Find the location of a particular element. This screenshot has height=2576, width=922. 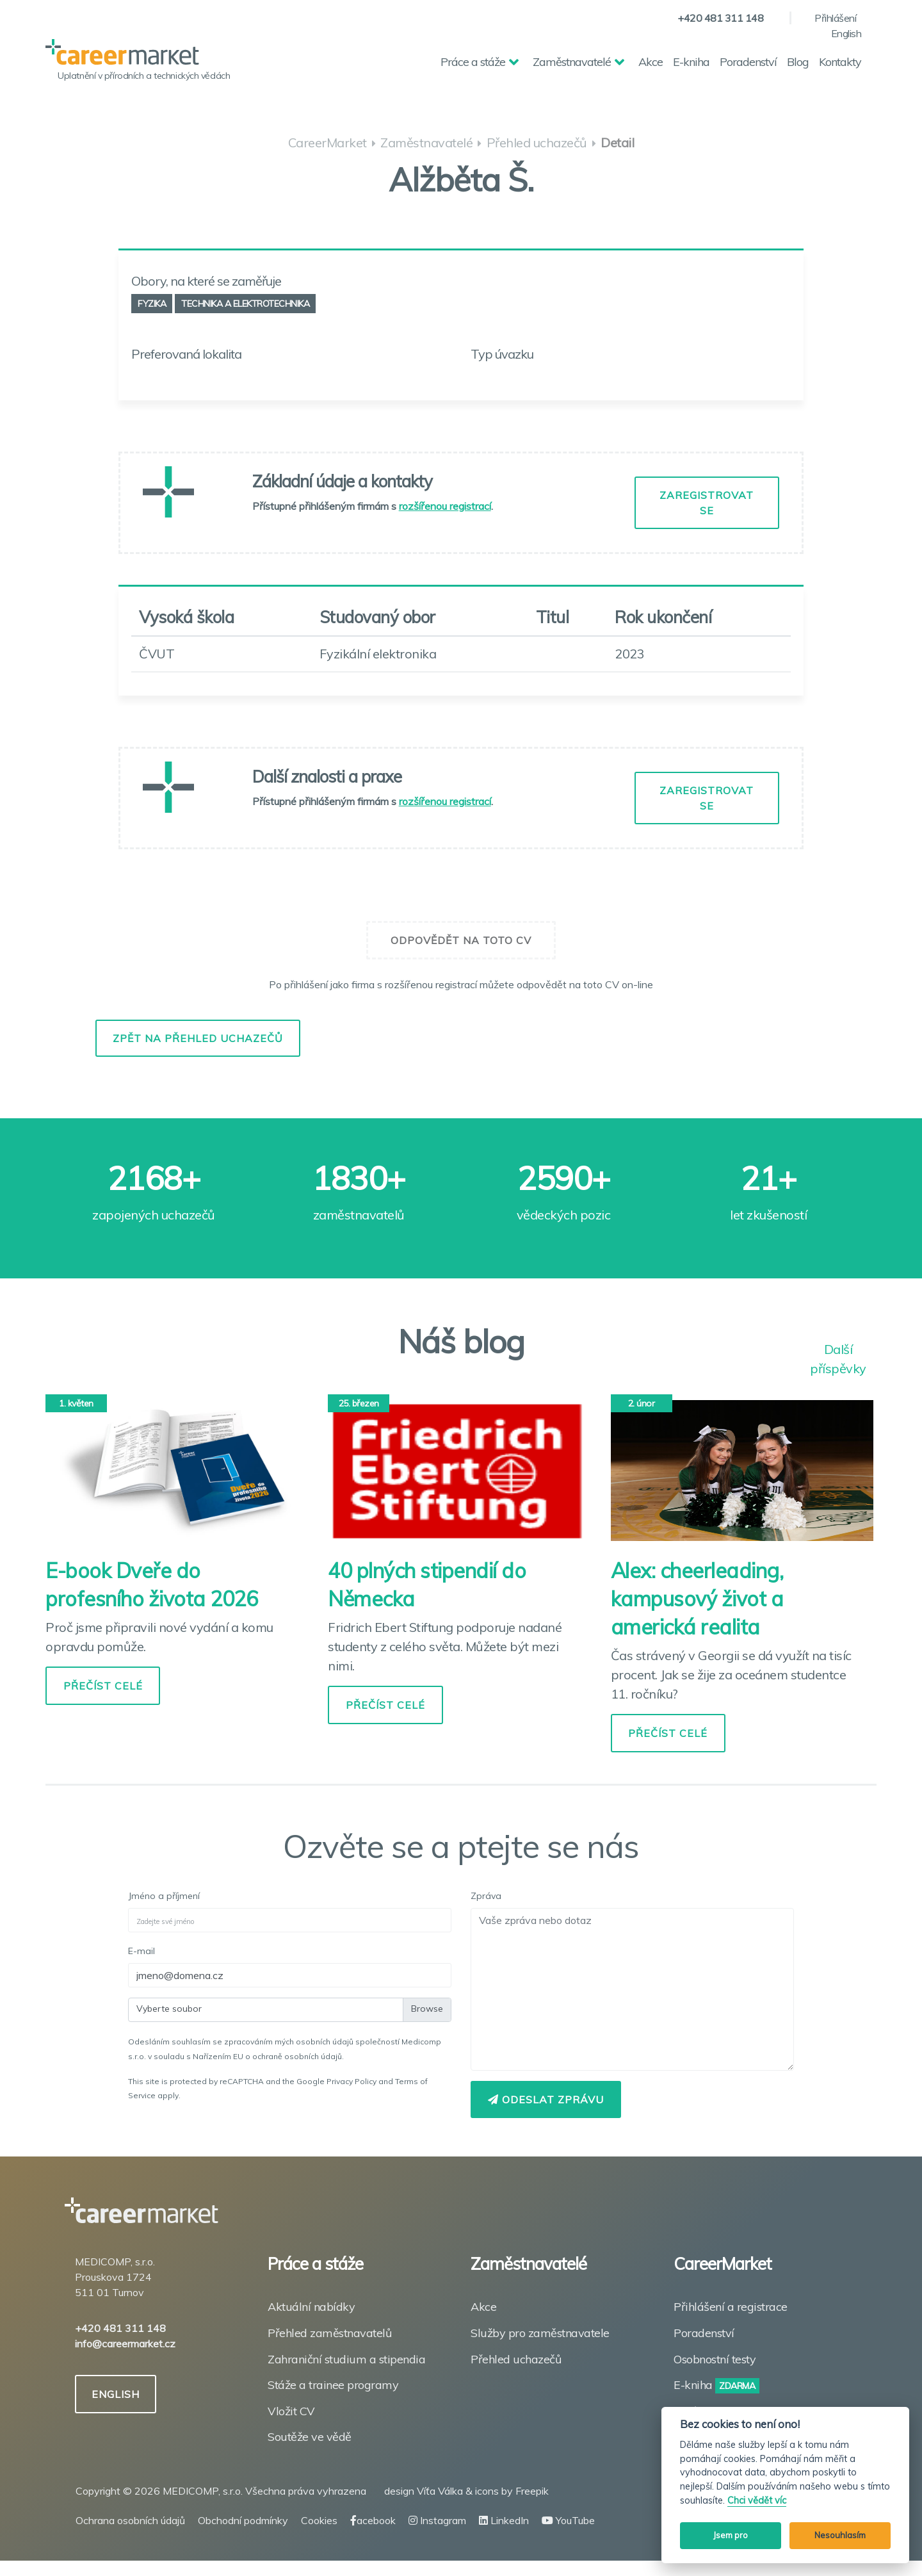

Akce is located at coordinates (650, 61).